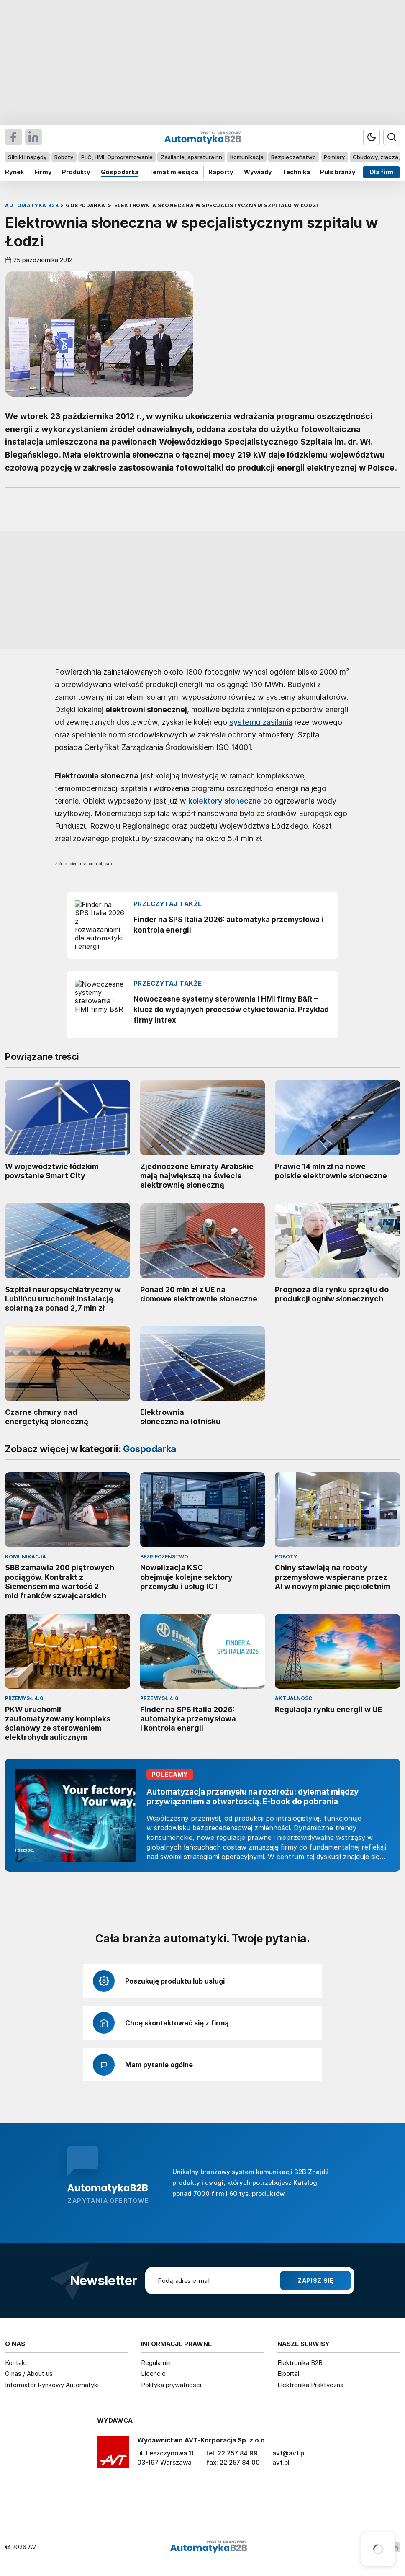 Image resolution: width=405 pixels, height=2576 pixels. I want to click on kolektory słoneczne, so click(224, 800).